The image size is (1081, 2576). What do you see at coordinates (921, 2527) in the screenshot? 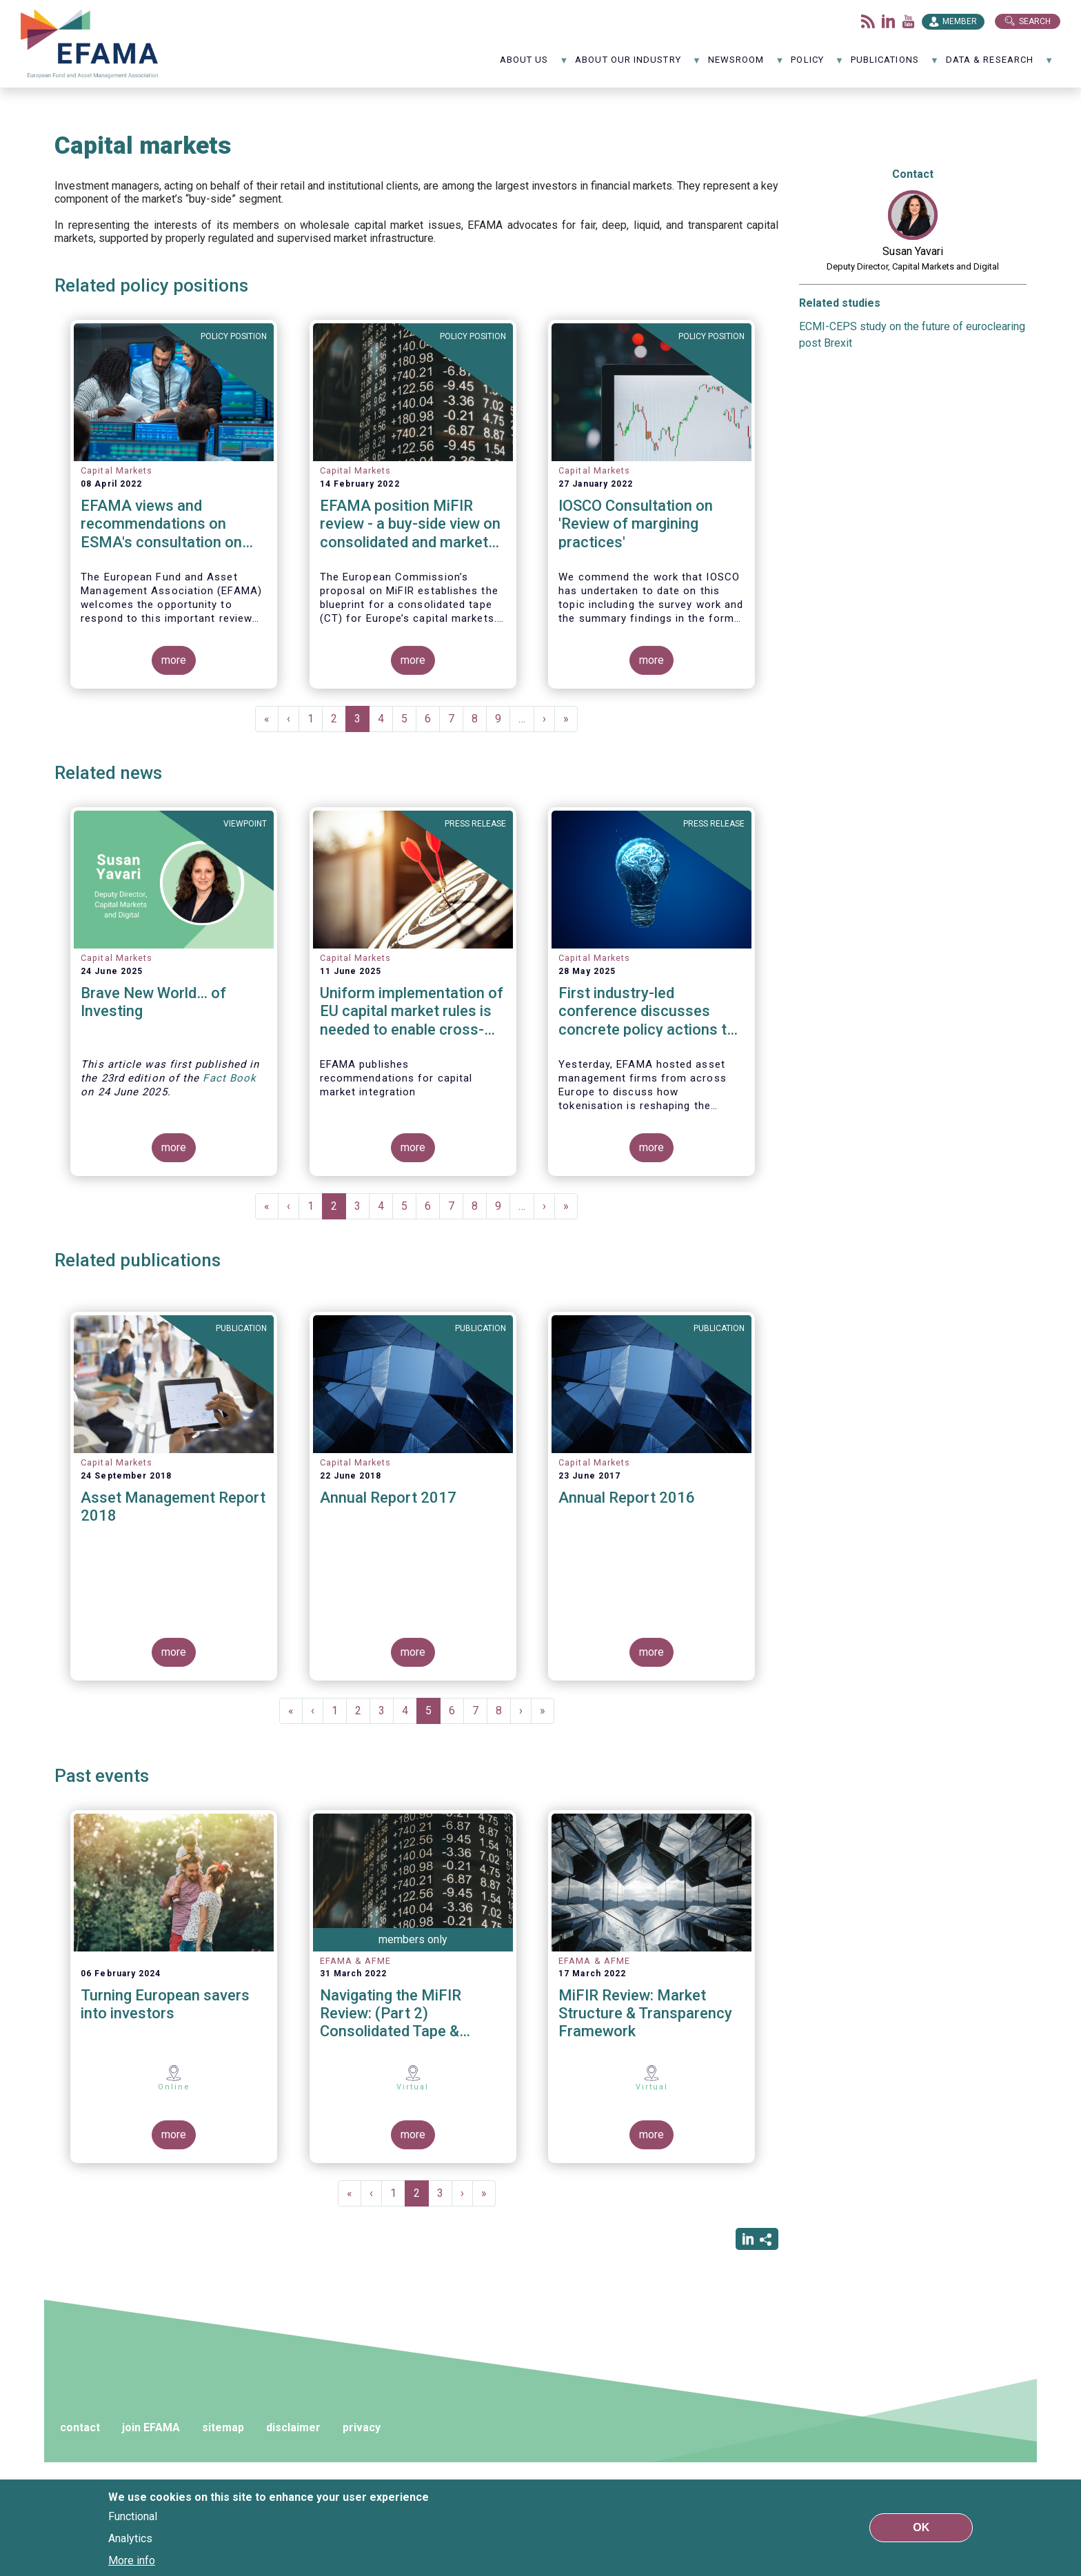
I see `OK` at bounding box center [921, 2527].